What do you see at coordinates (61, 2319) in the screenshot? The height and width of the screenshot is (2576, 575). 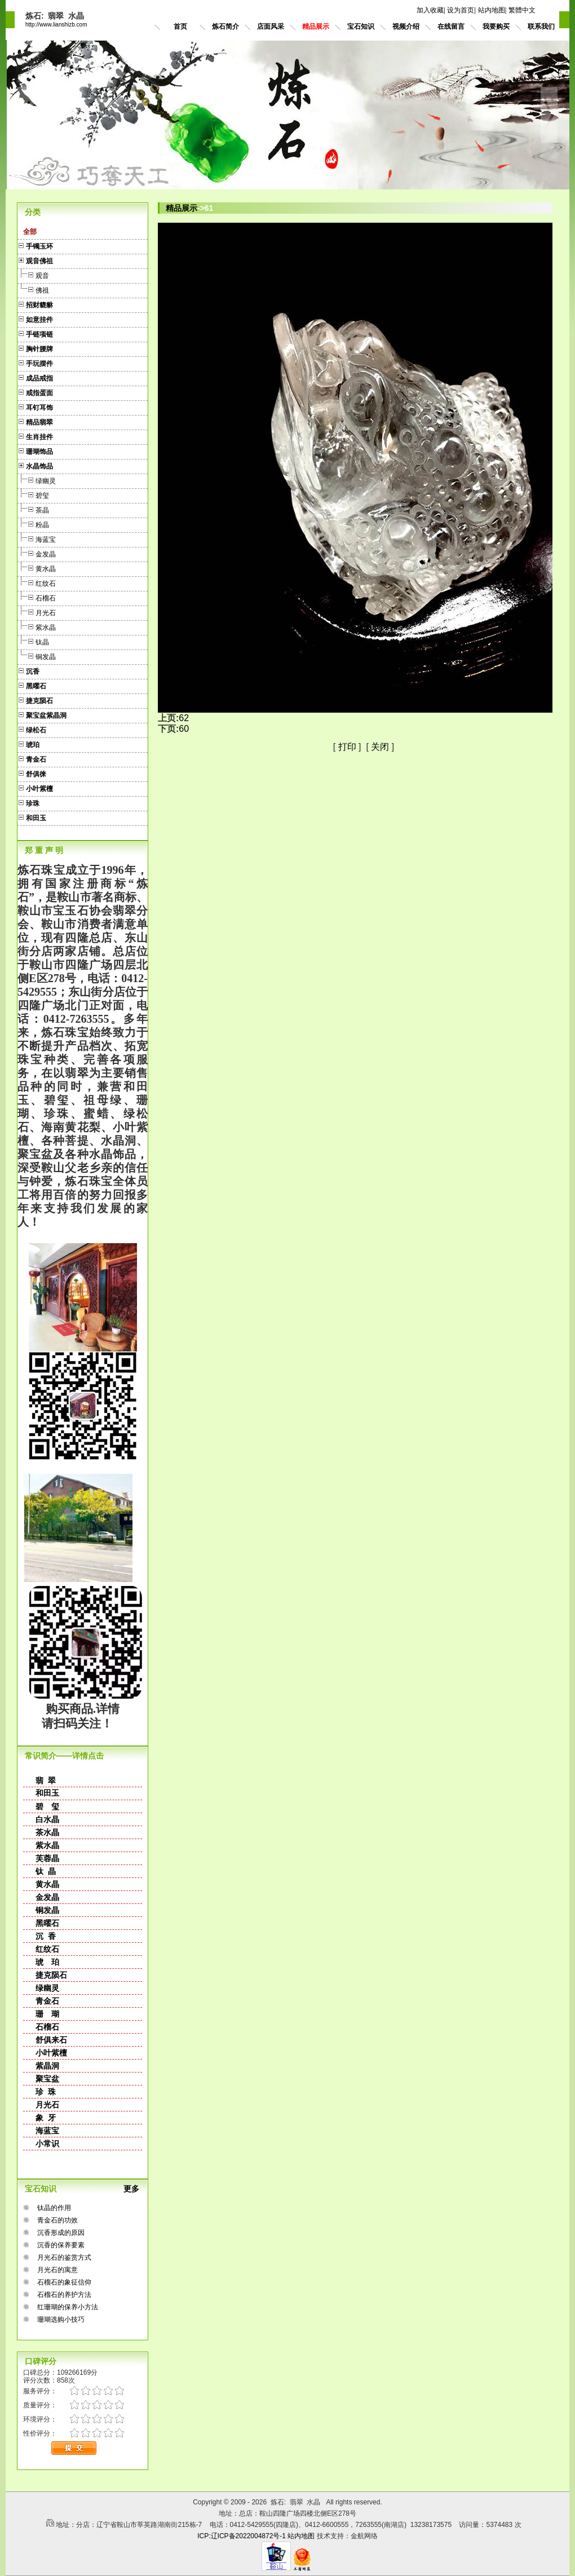 I see `珊瑚选购小技巧` at bounding box center [61, 2319].